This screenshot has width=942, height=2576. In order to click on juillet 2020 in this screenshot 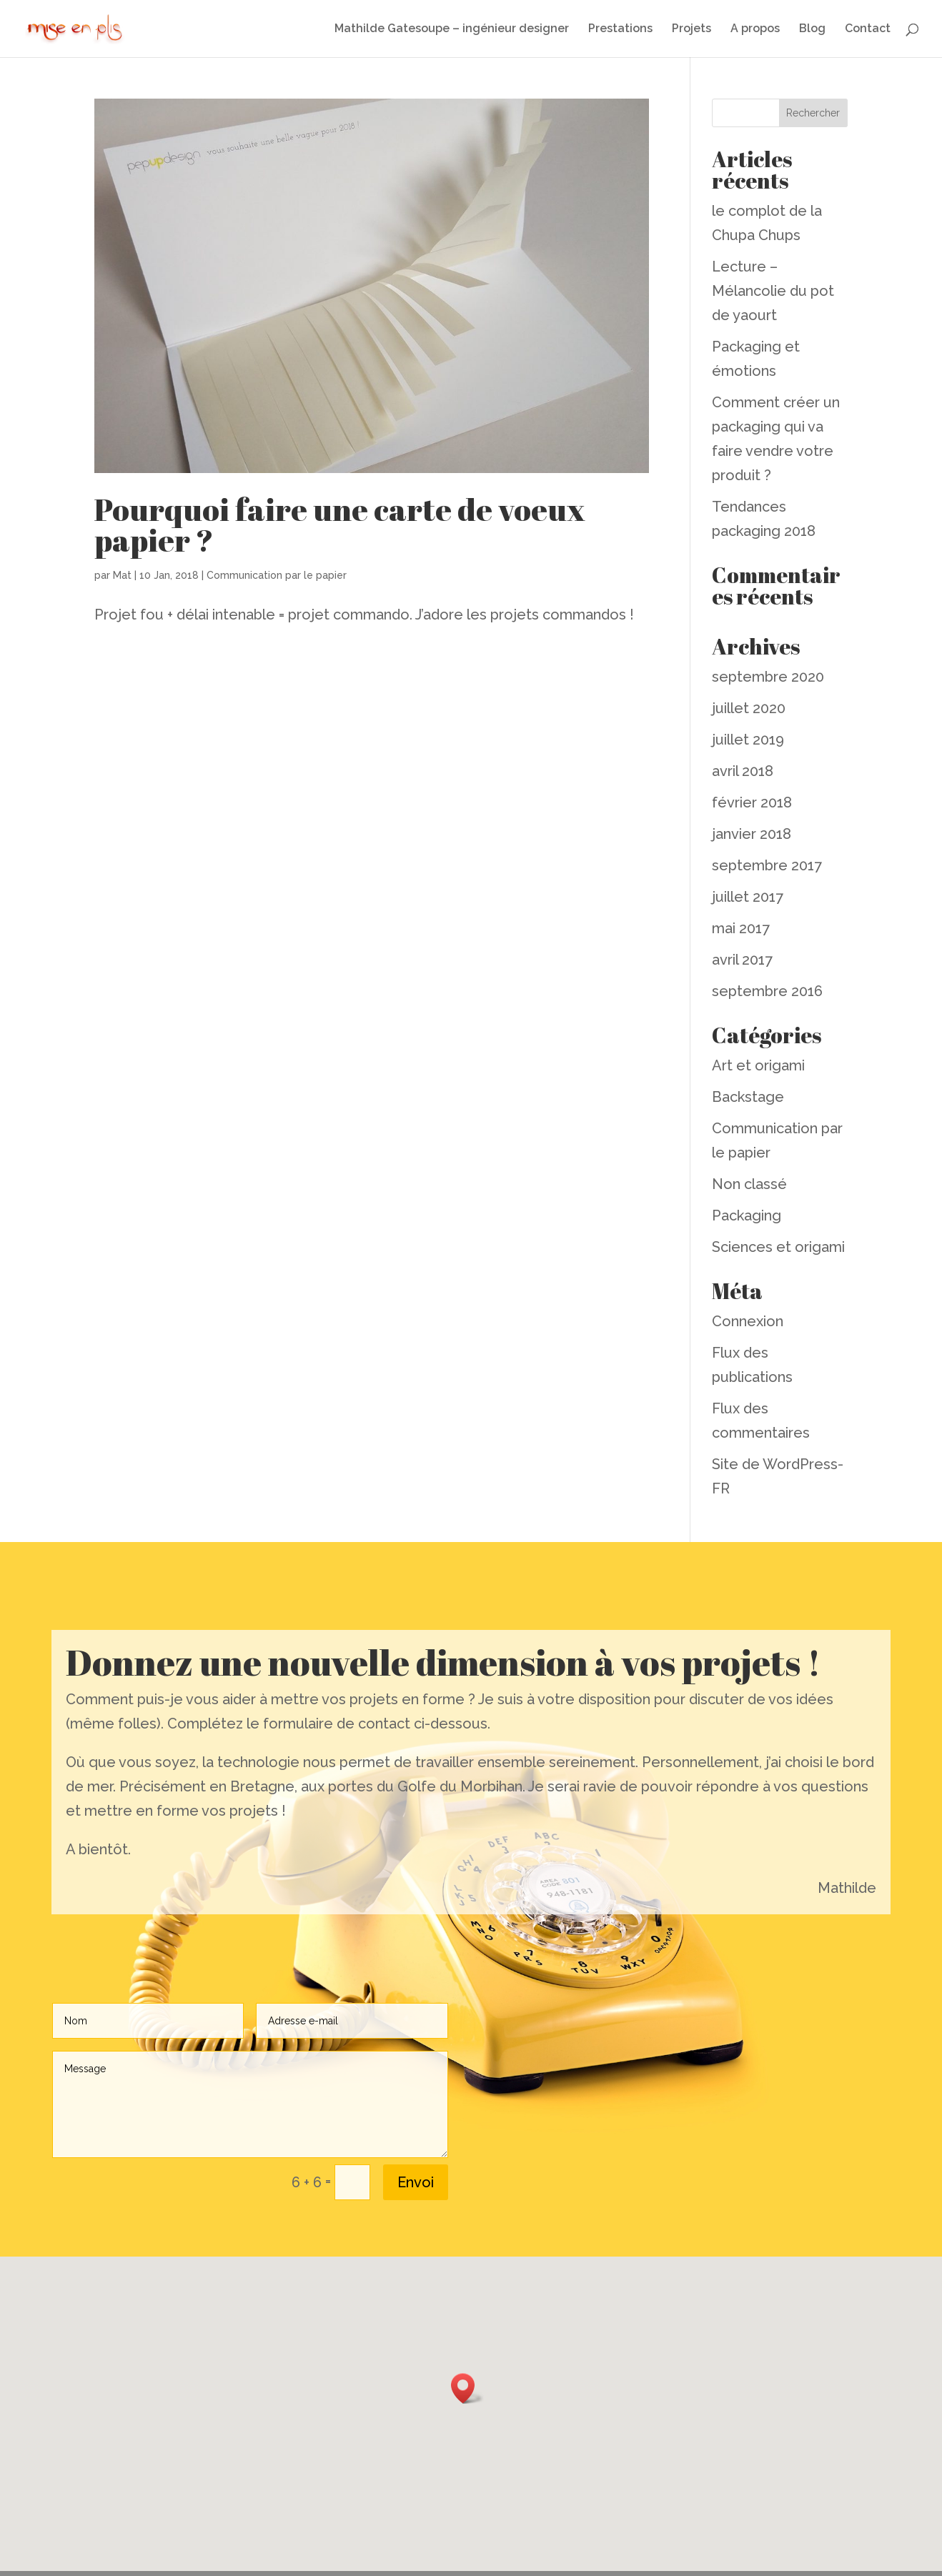, I will do `click(748, 708)`.